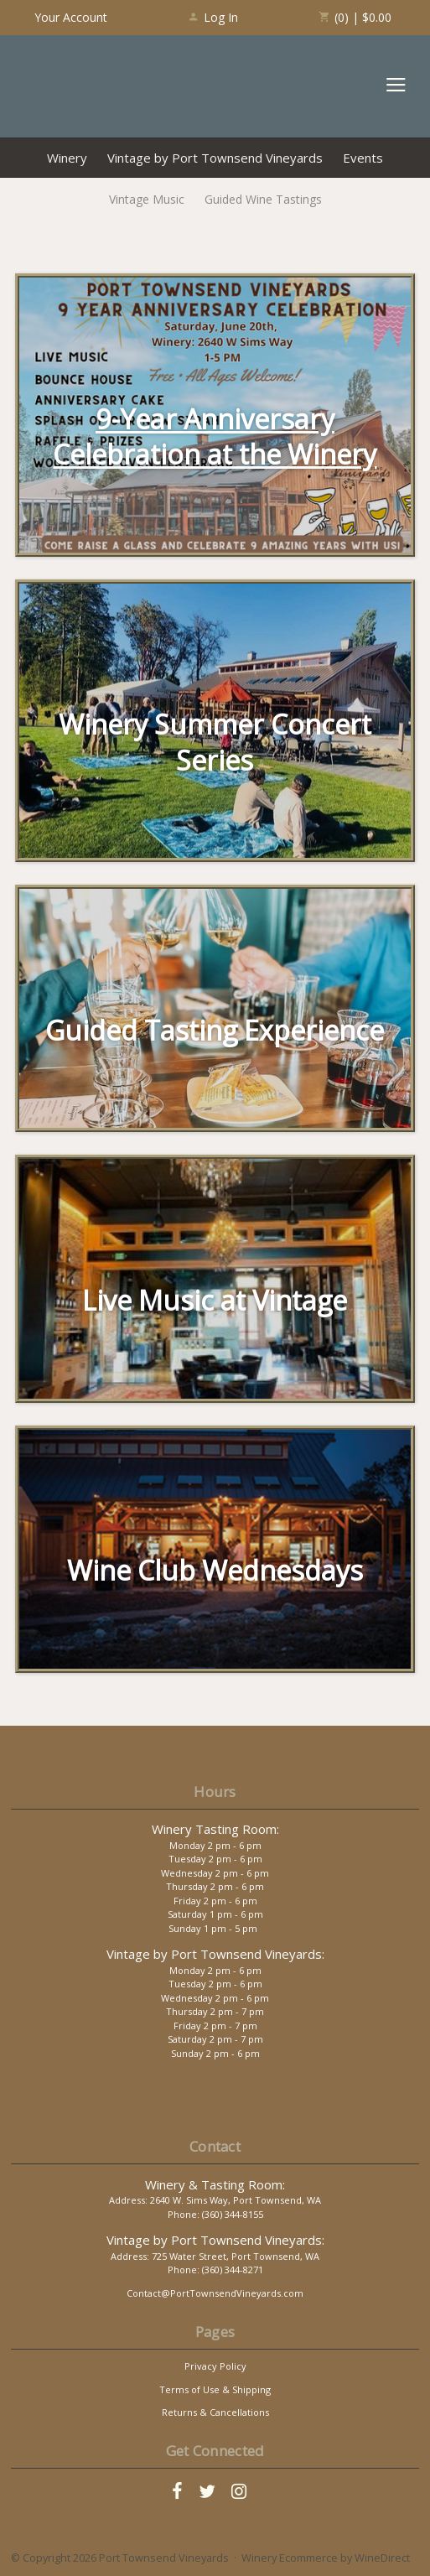  I want to click on Contact@PortTownsendVineyards.com, so click(215, 2293).